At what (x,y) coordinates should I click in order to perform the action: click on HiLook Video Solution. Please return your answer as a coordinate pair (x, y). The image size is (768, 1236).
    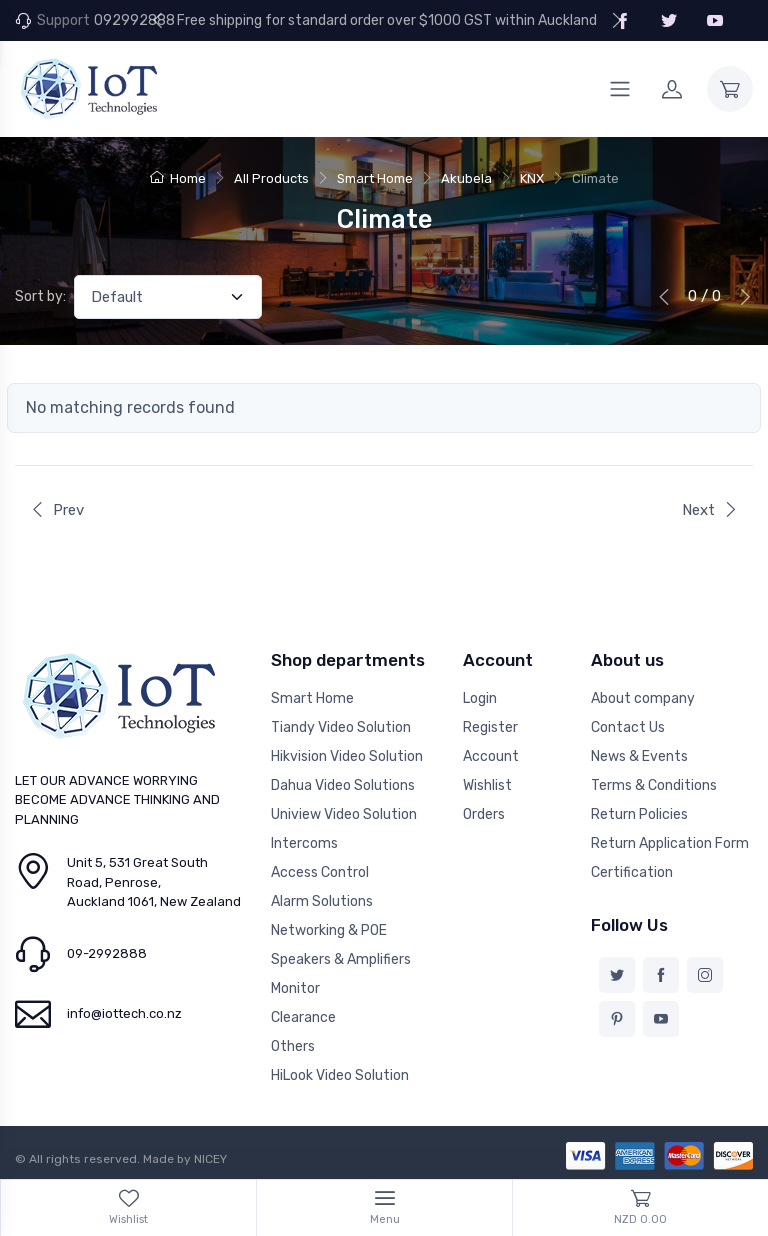
    Looking at the image, I should click on (340, 1075).